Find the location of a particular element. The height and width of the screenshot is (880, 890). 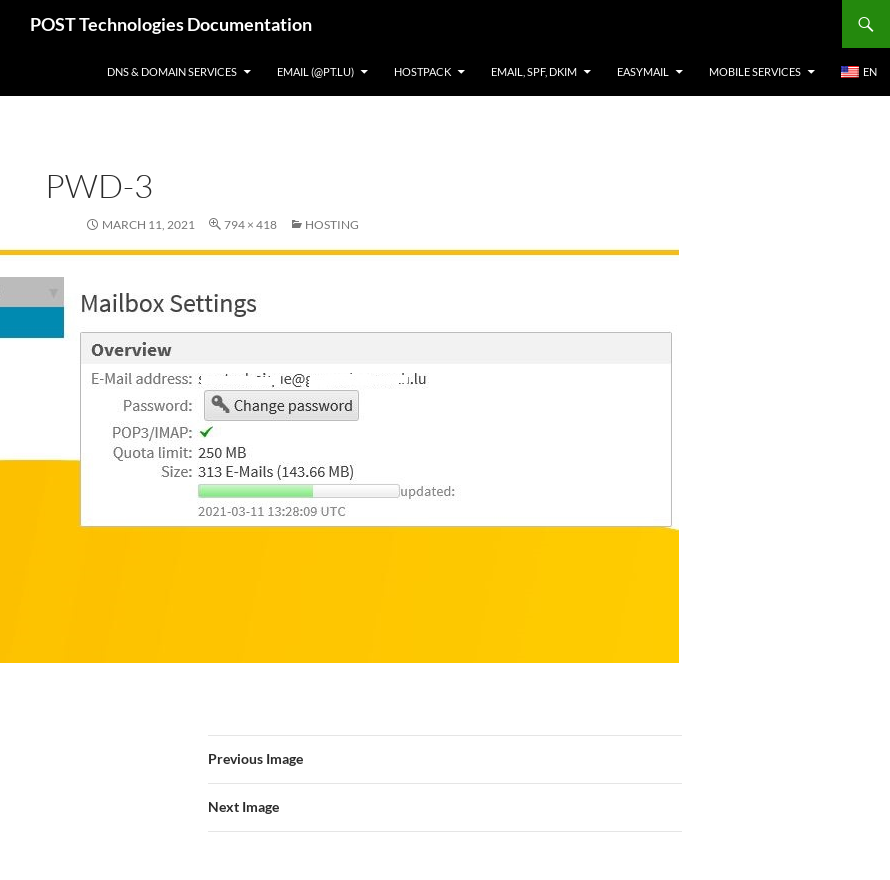

DNS & Domain services is located at coordinates (172, 71).